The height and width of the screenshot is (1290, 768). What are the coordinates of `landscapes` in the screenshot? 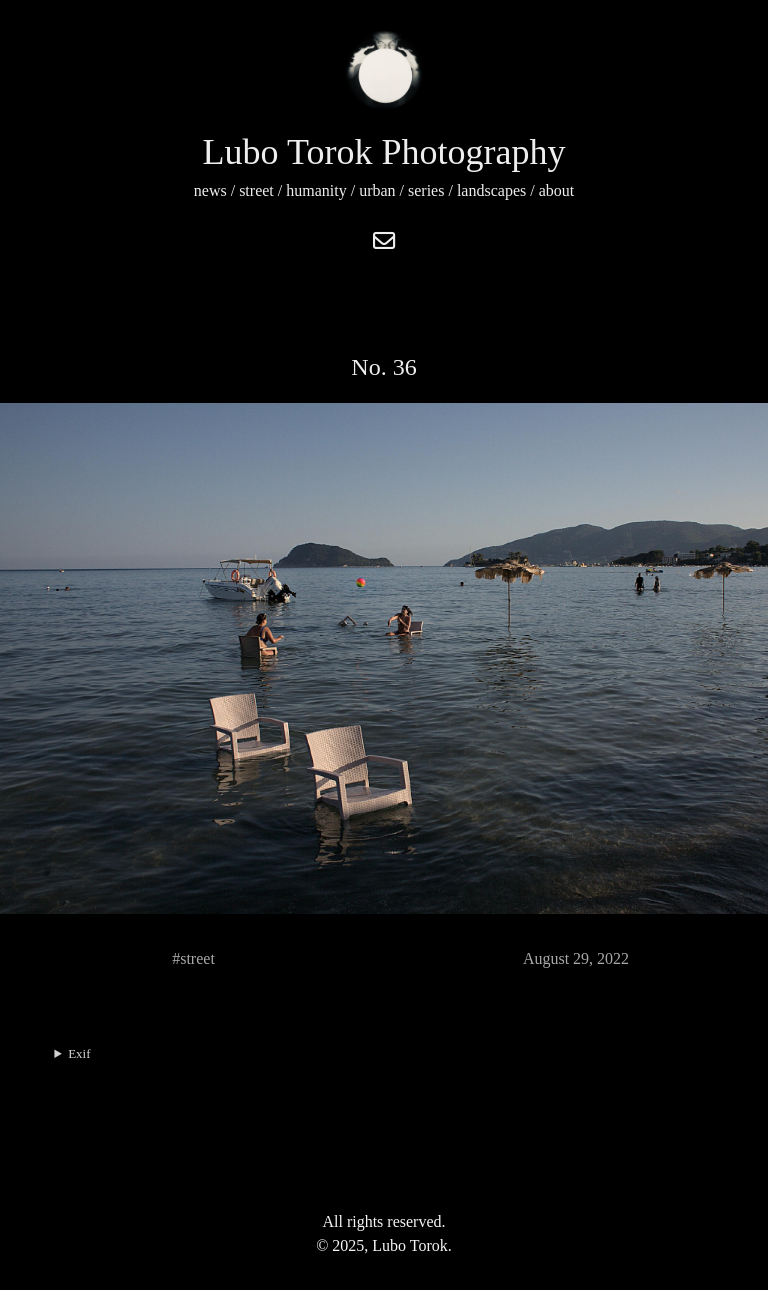 It's located at (491, 190).